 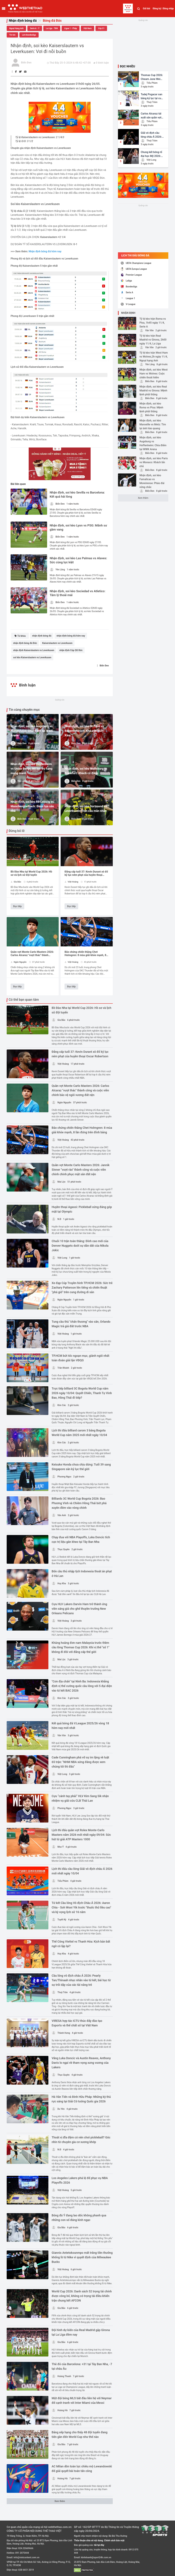 I want to click on Xe đạp Cúp Truyền hình TP.HCM 2026: Sức trẻ Zachary Patterson lên tiếng và chiến thuật "phá gió" trên cung đường di sản, so click(x=82, y=1287).